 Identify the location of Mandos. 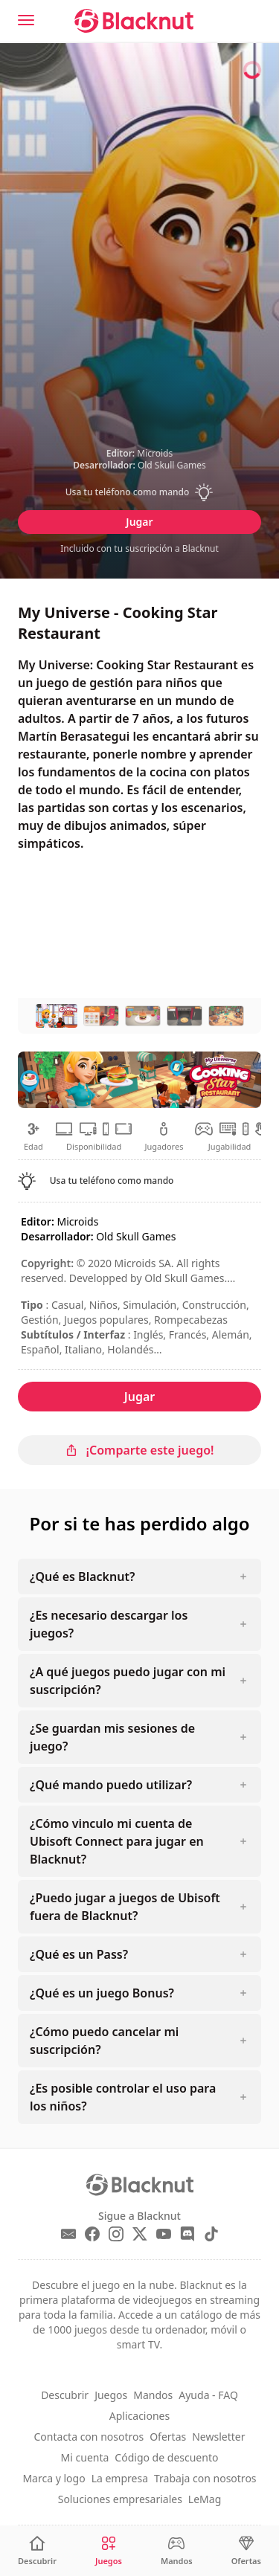
(153, 2395).